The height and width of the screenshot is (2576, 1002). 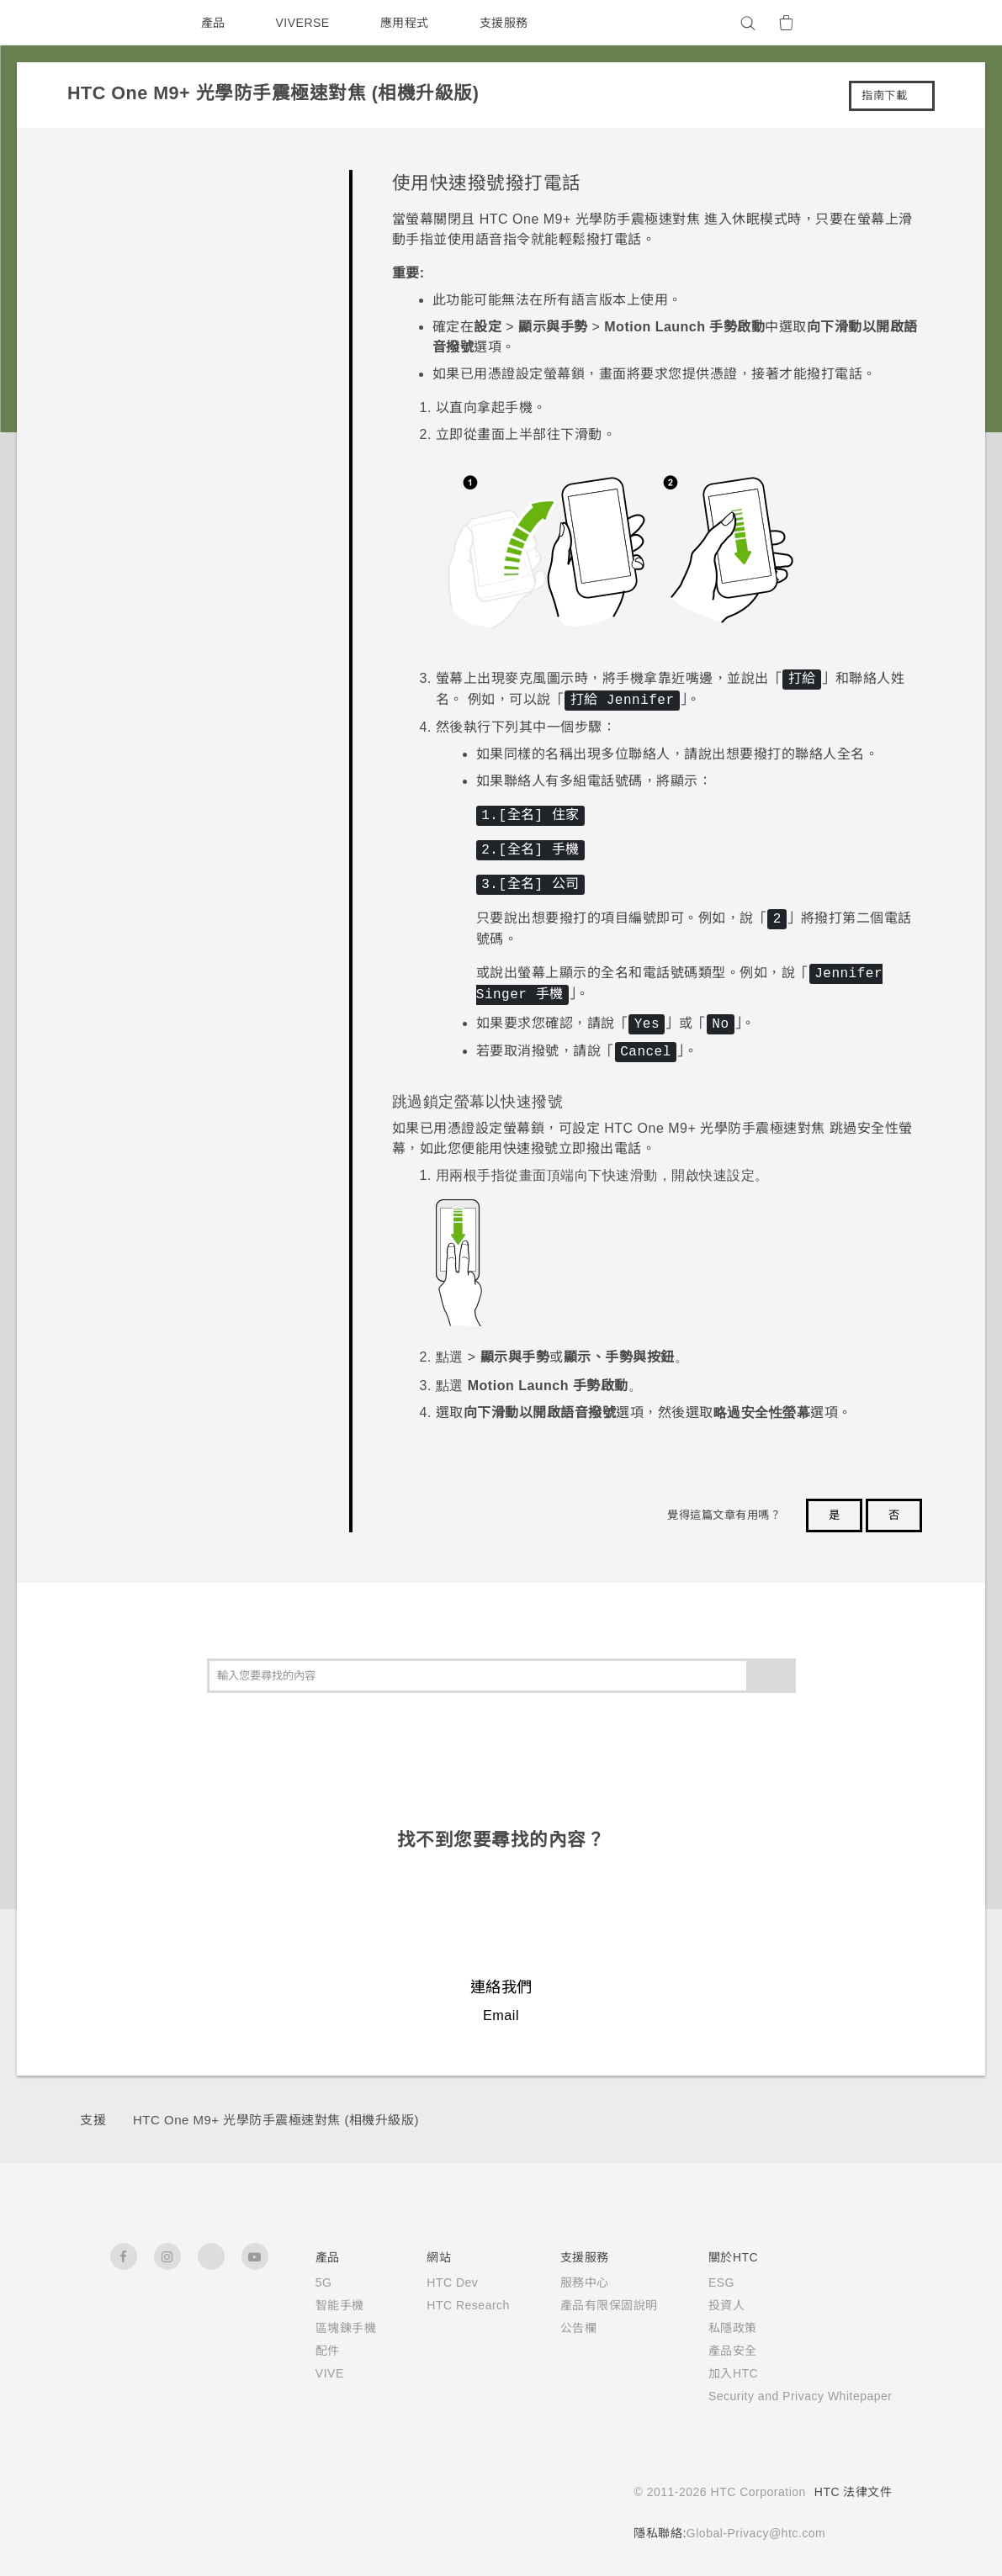 What do you see at coordinates (300, 2350) in the screenshot?
I see `配件` at bounding box center [300, 2350].